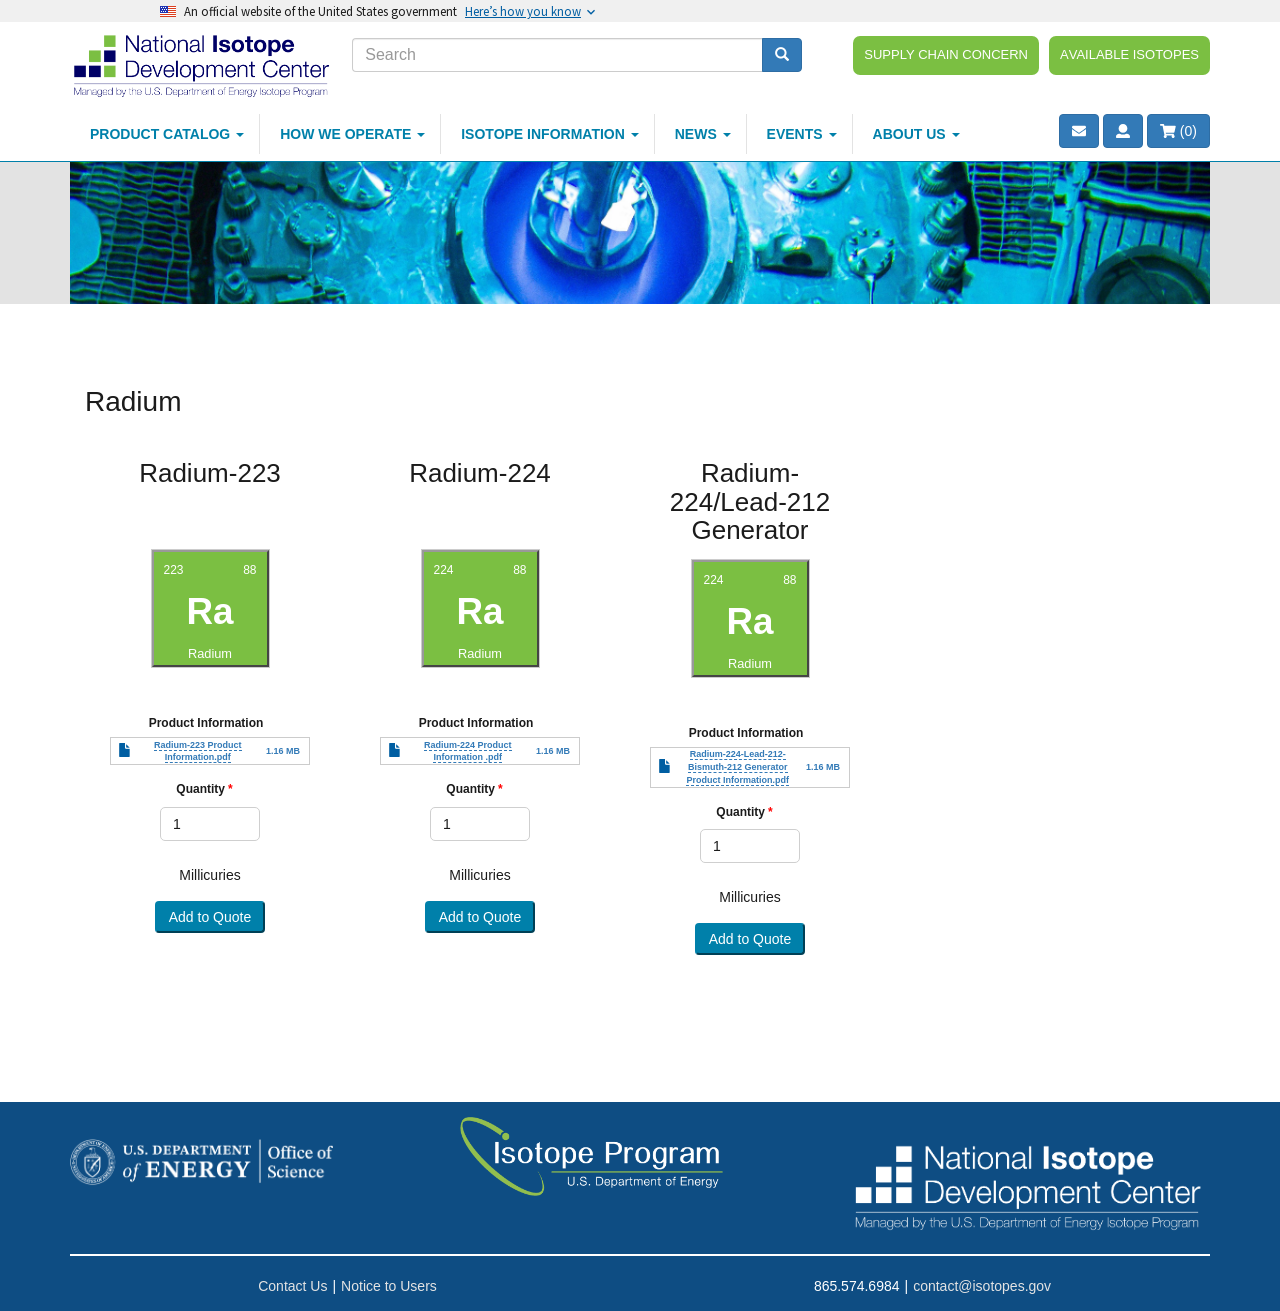 This screenshot has height=1311, width=1280. Describe the element at coordinates (468, 751) in the screenshot. I see `Radium-224 Product Information .pdf` at that location.